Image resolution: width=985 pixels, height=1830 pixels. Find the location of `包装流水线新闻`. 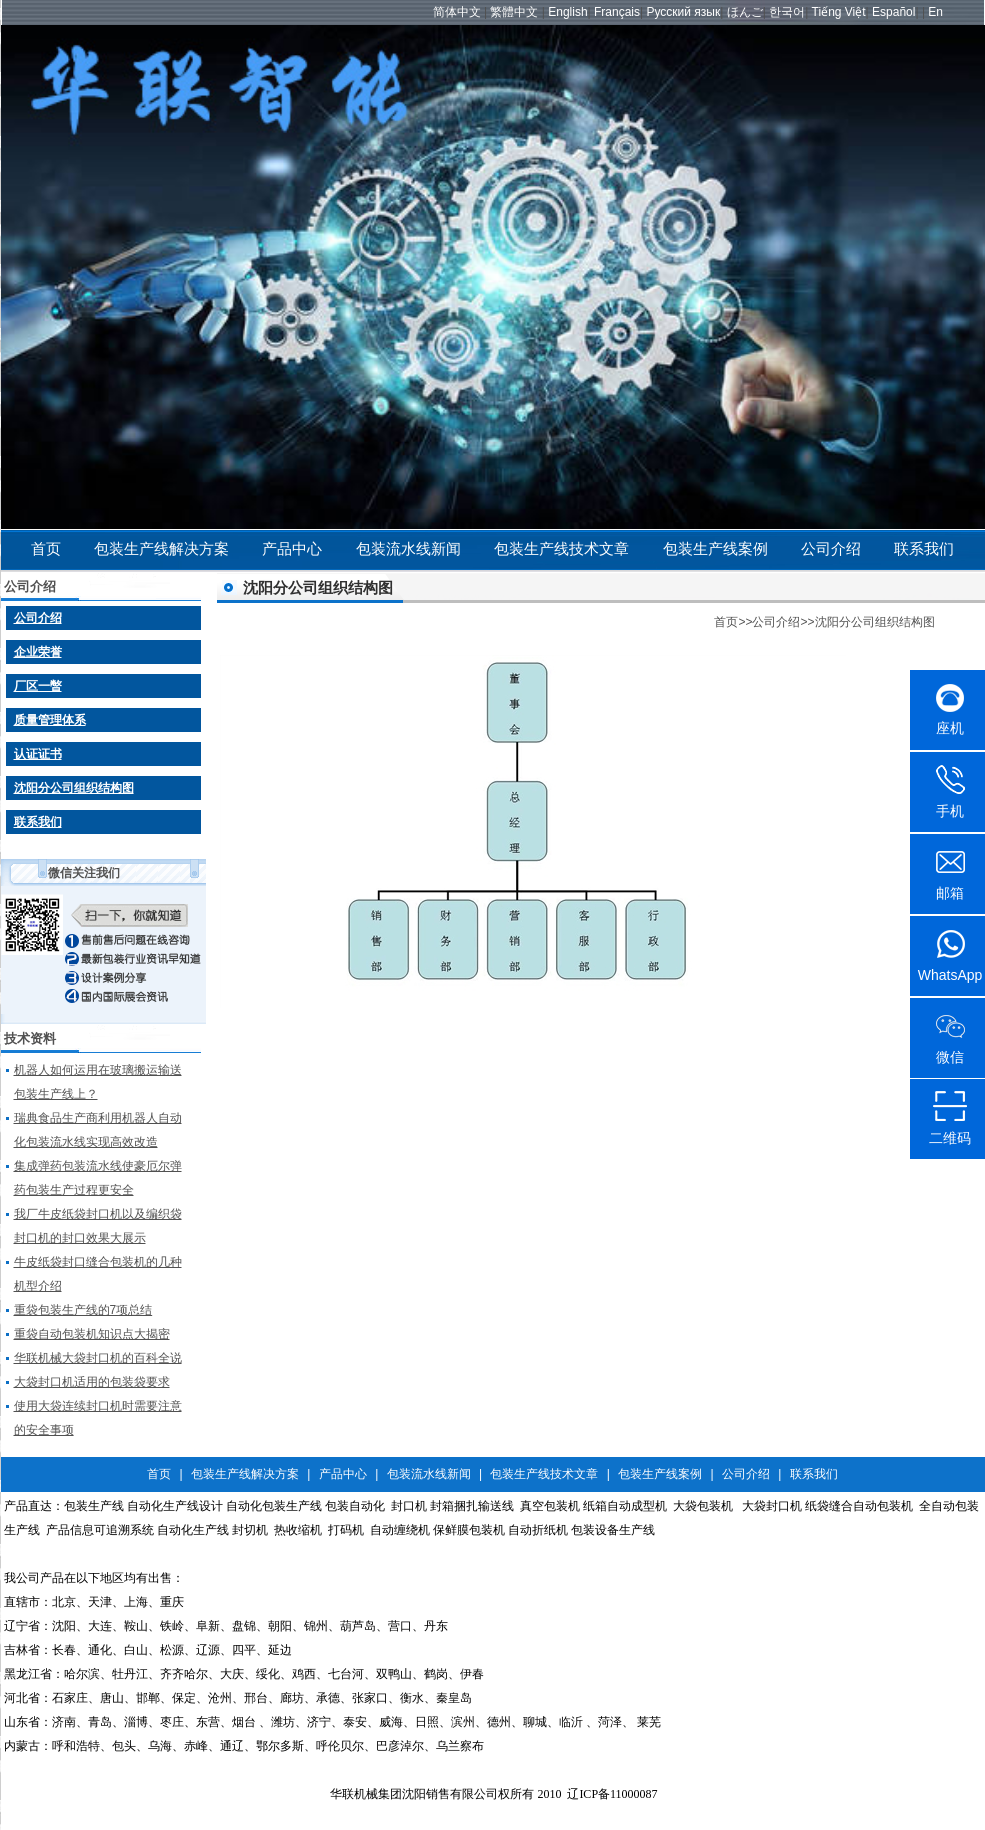

包装流水线新闻 is located at coordinates (408, 548).